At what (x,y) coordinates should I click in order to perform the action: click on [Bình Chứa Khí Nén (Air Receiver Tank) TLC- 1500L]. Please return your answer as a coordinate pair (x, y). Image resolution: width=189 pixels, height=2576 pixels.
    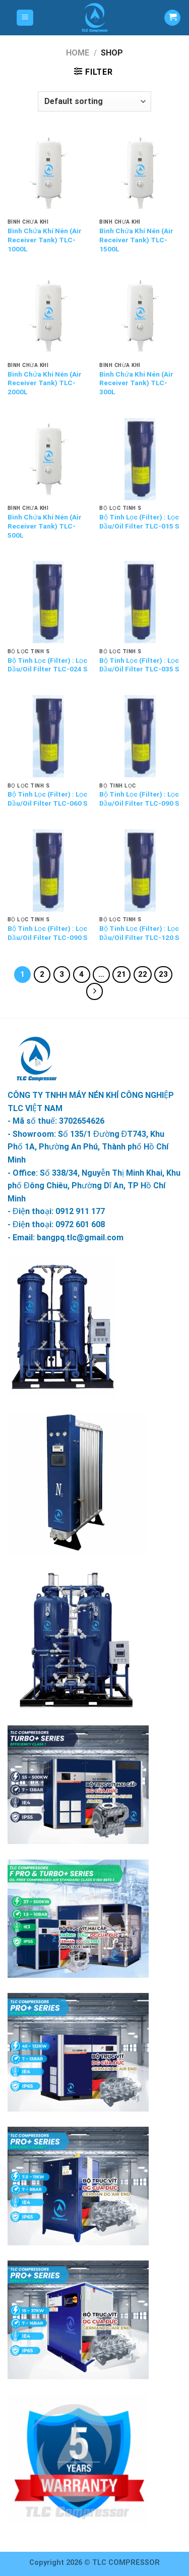
    Looking at the image, I should click on (140, 173).